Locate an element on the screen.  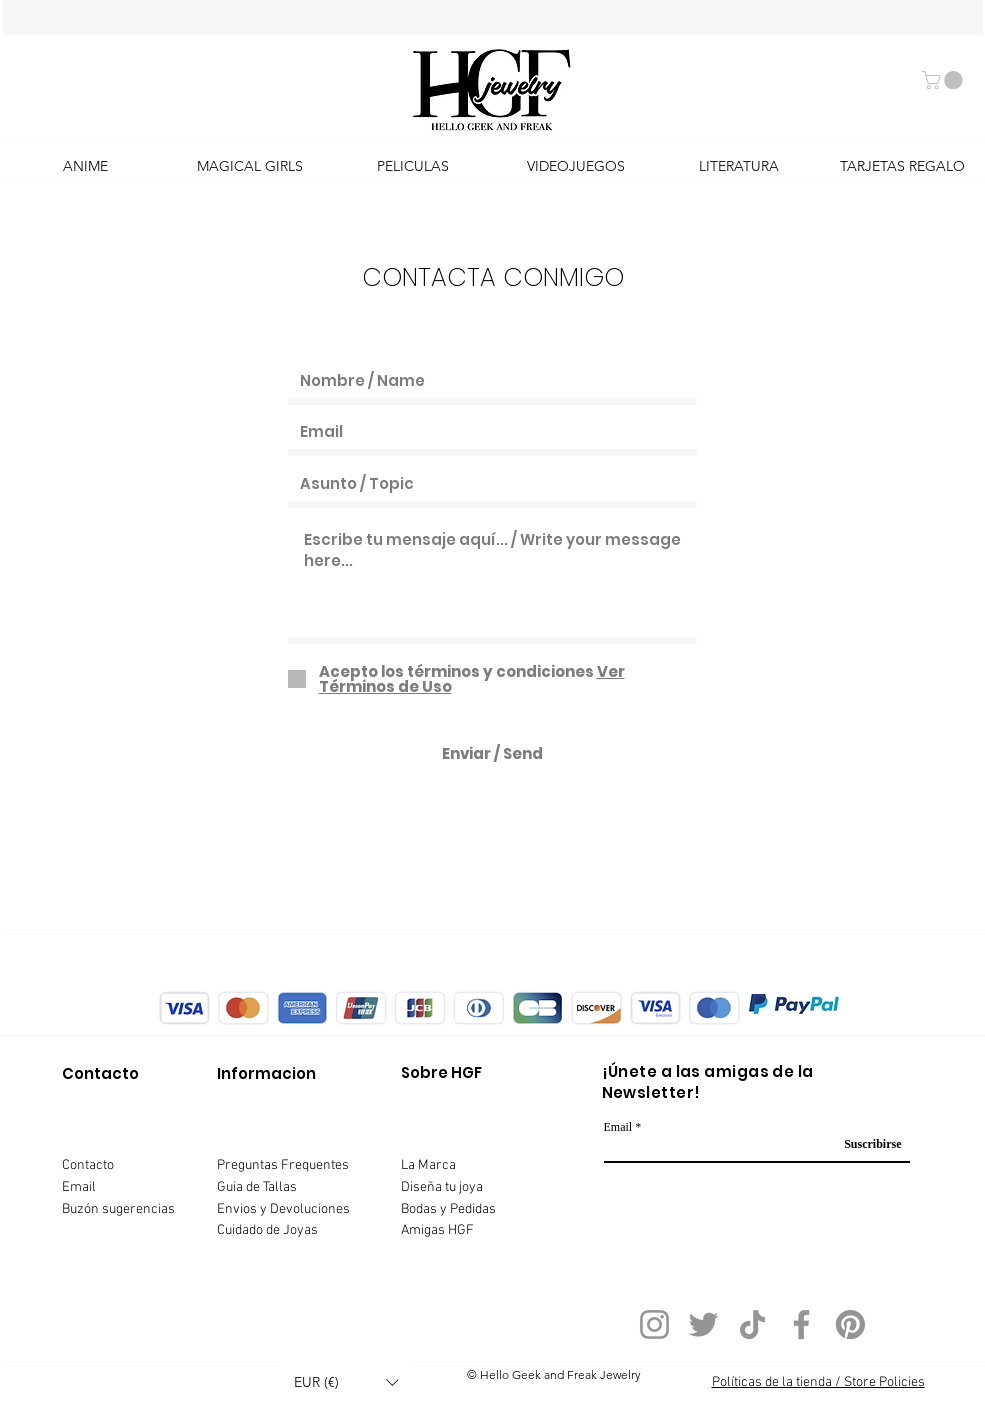
Cuidado de Joyas is located at coordinates (267, 1230).